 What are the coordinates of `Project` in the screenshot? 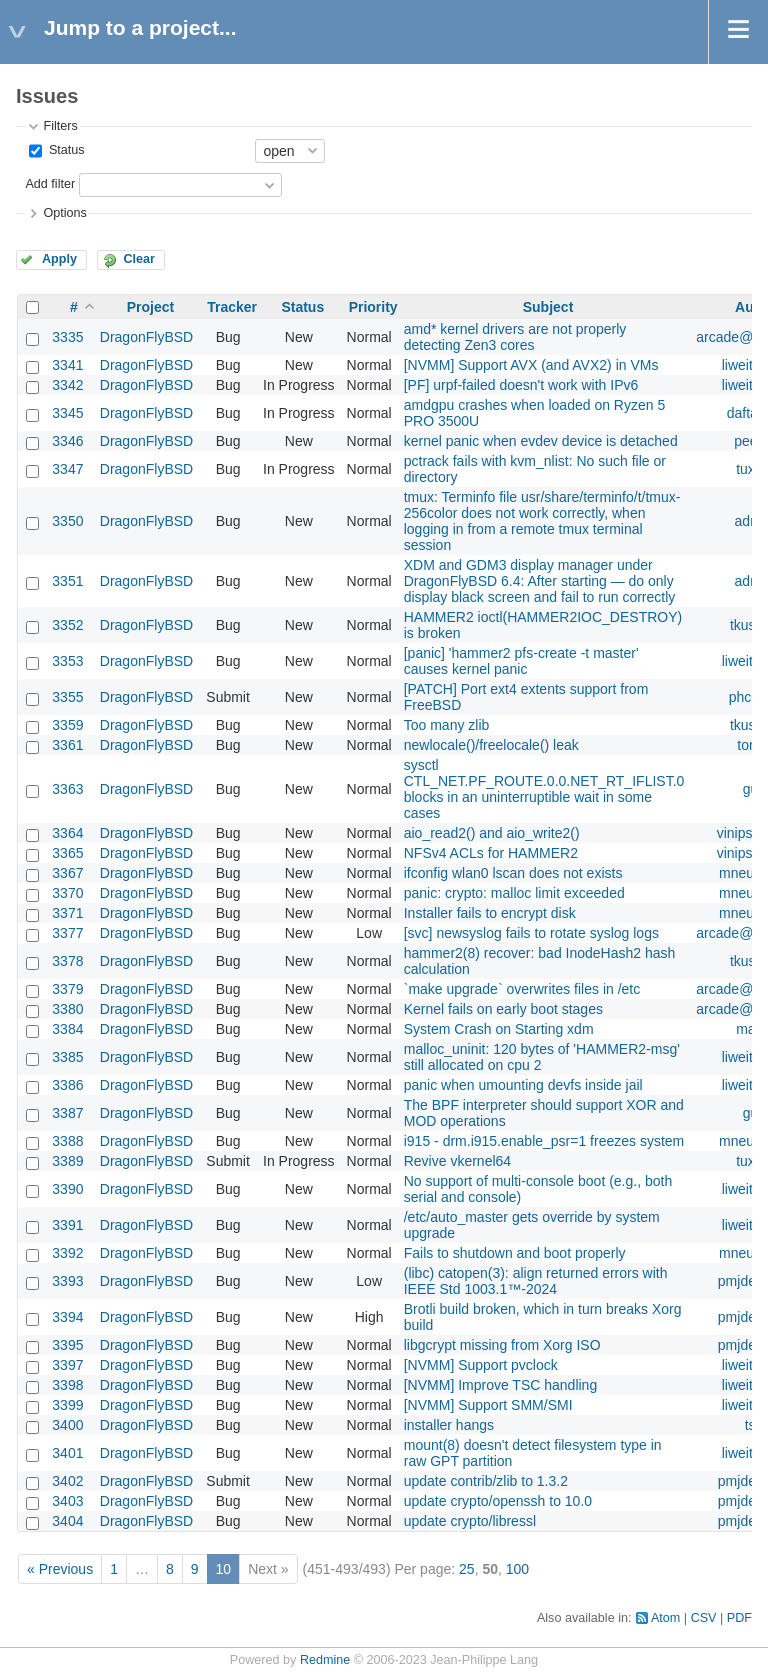 It's located at (150, 307).